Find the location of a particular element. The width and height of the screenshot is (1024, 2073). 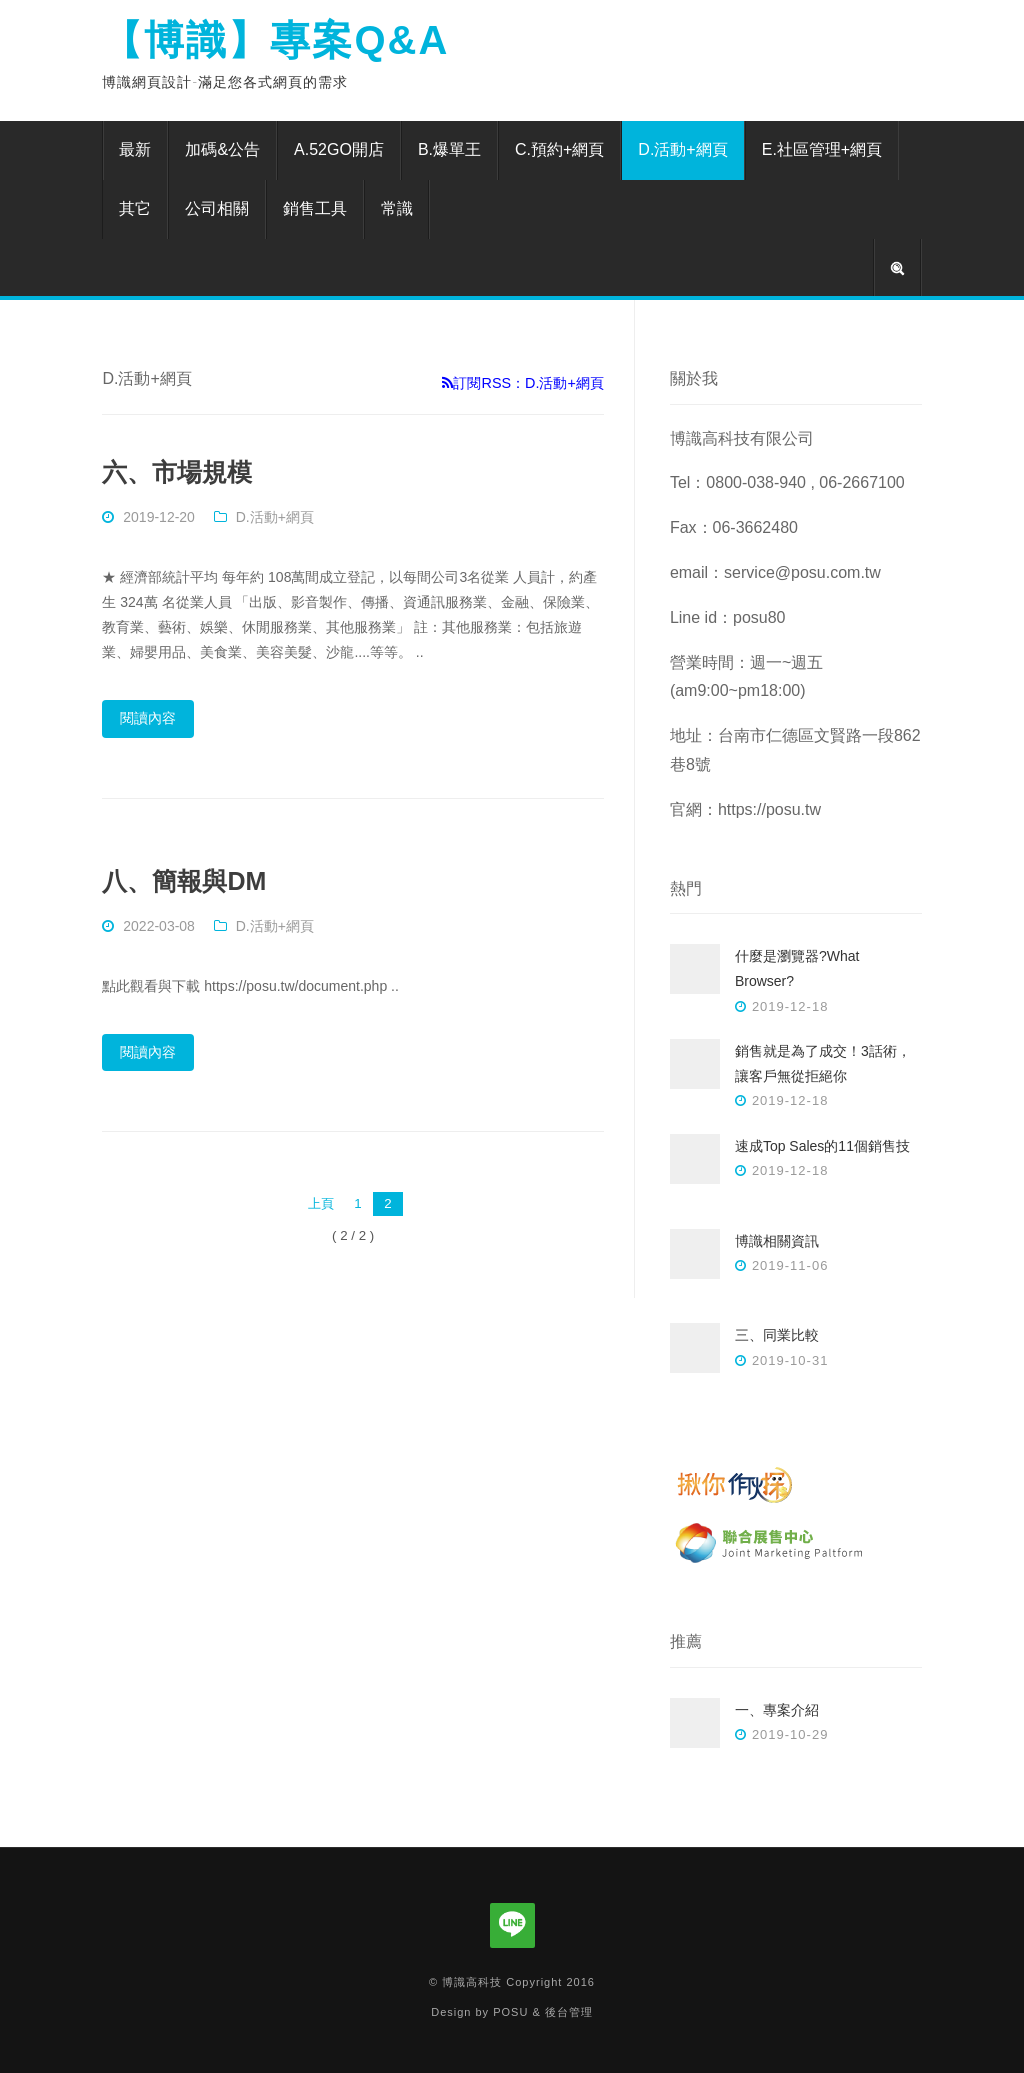

銷售工具 is located at coordinates (315, 208).